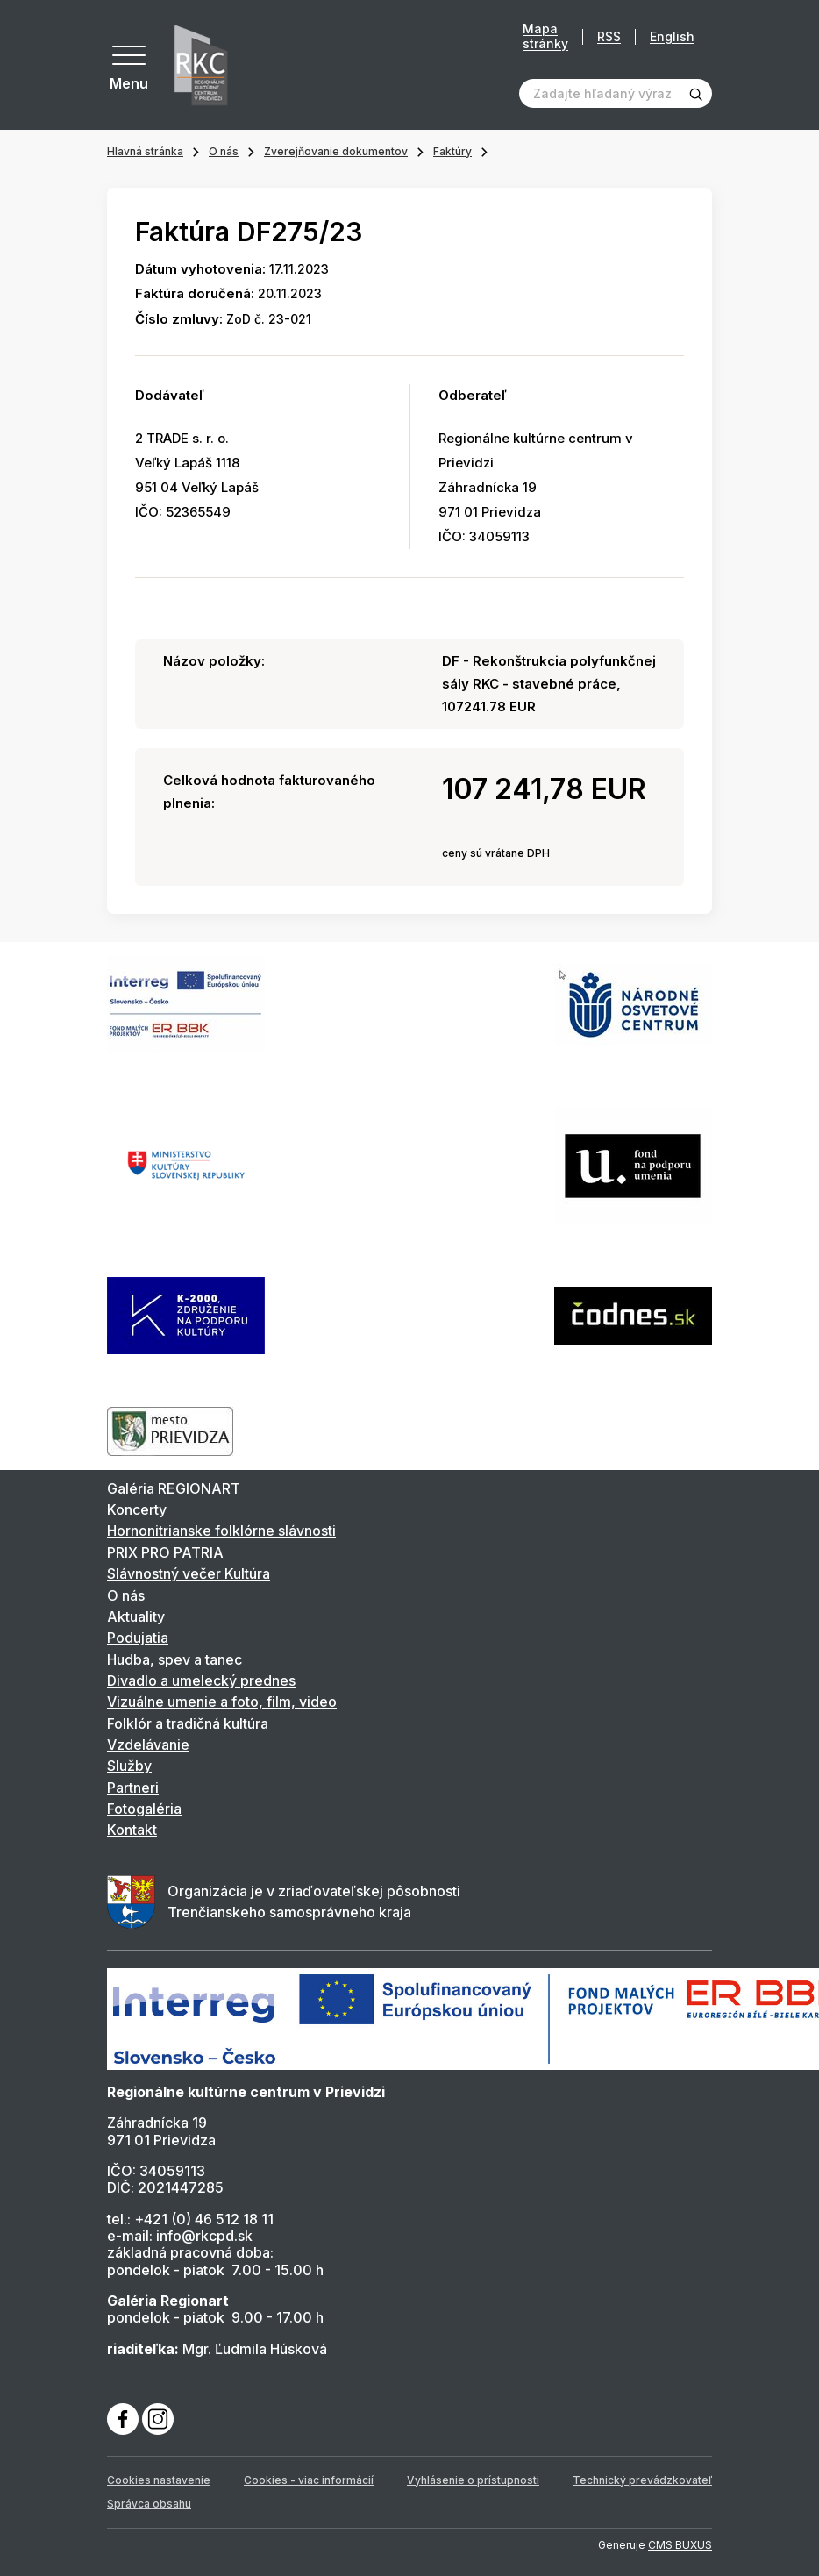 Image resolution: width=819 pixels, height=2576 pixels. Describe the element at coordinates (680, 2544) in the screenshot. I see `CMS BUXUS` at that location.